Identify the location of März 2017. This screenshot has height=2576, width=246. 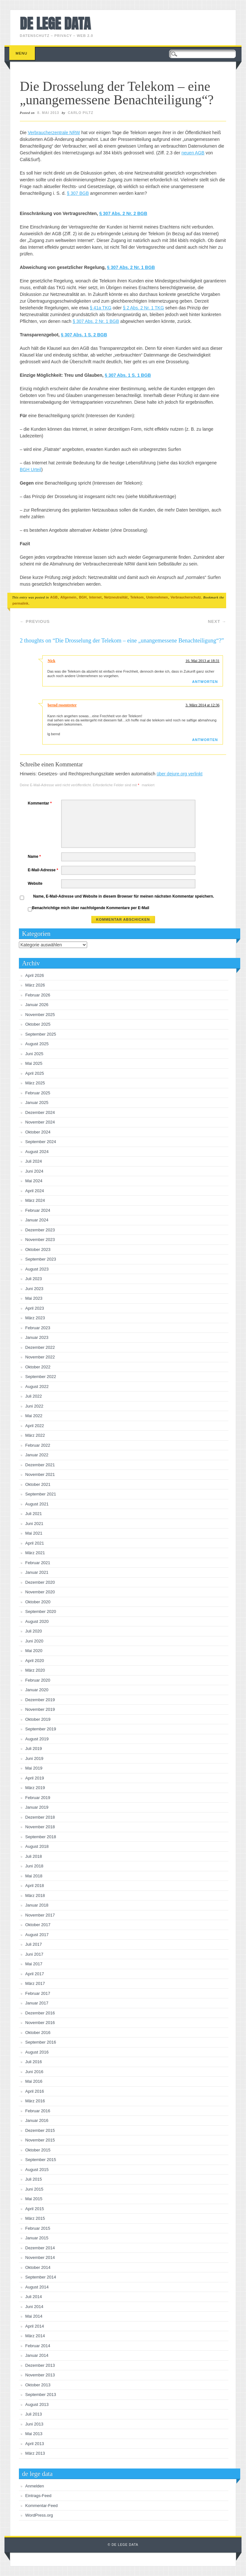
(35, 1983).